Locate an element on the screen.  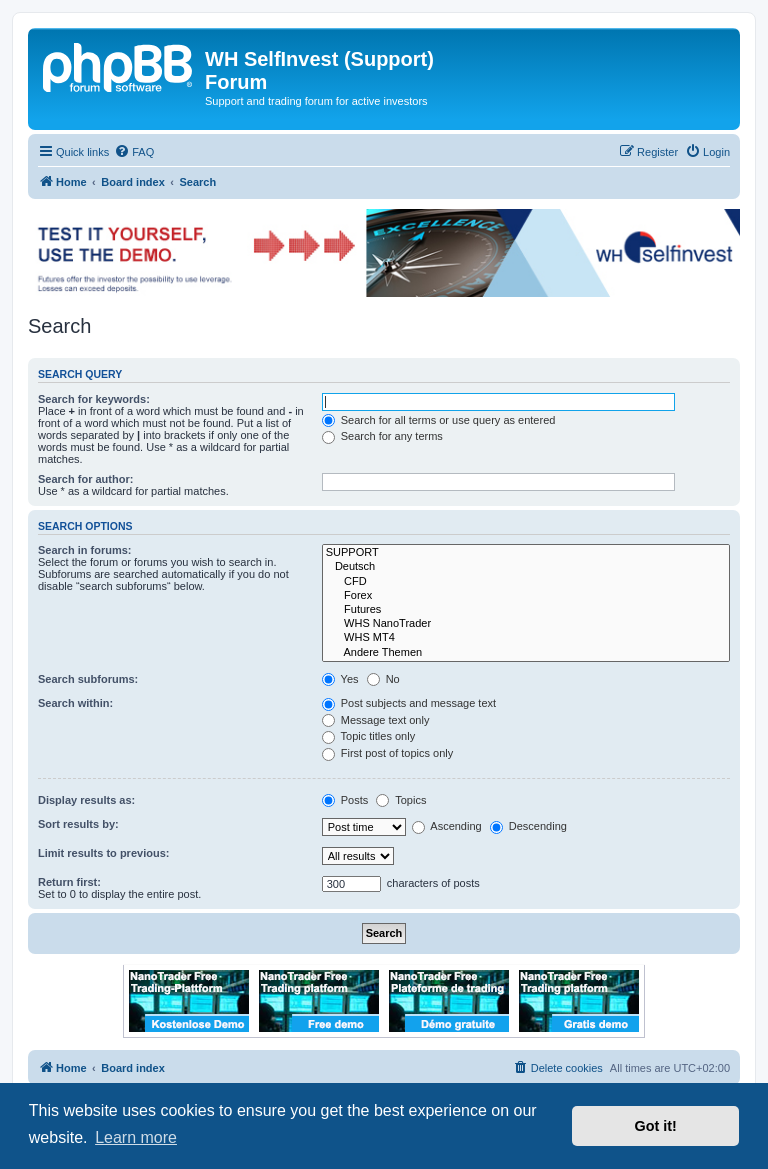
SUPPORT is located at coordinates (526, 553).